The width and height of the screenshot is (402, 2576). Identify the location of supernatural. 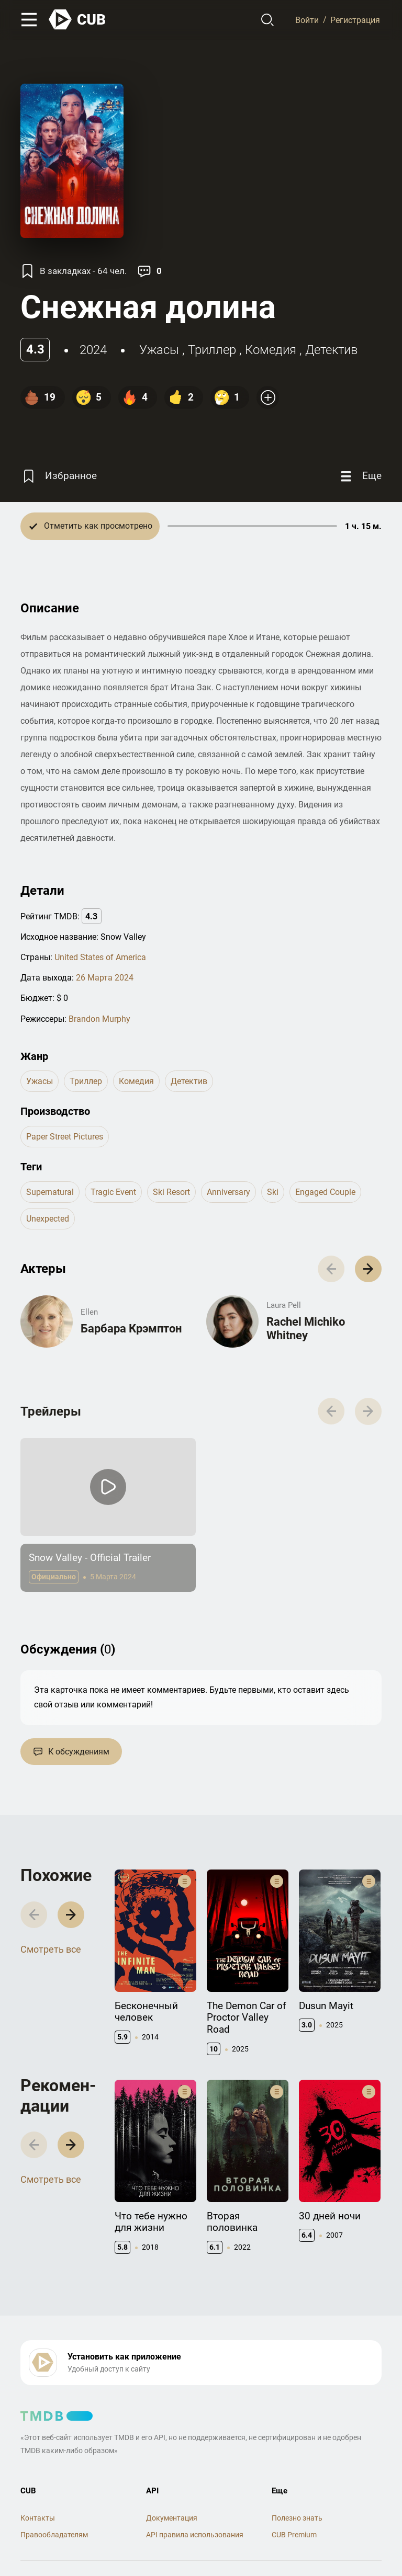
(50, 1192).